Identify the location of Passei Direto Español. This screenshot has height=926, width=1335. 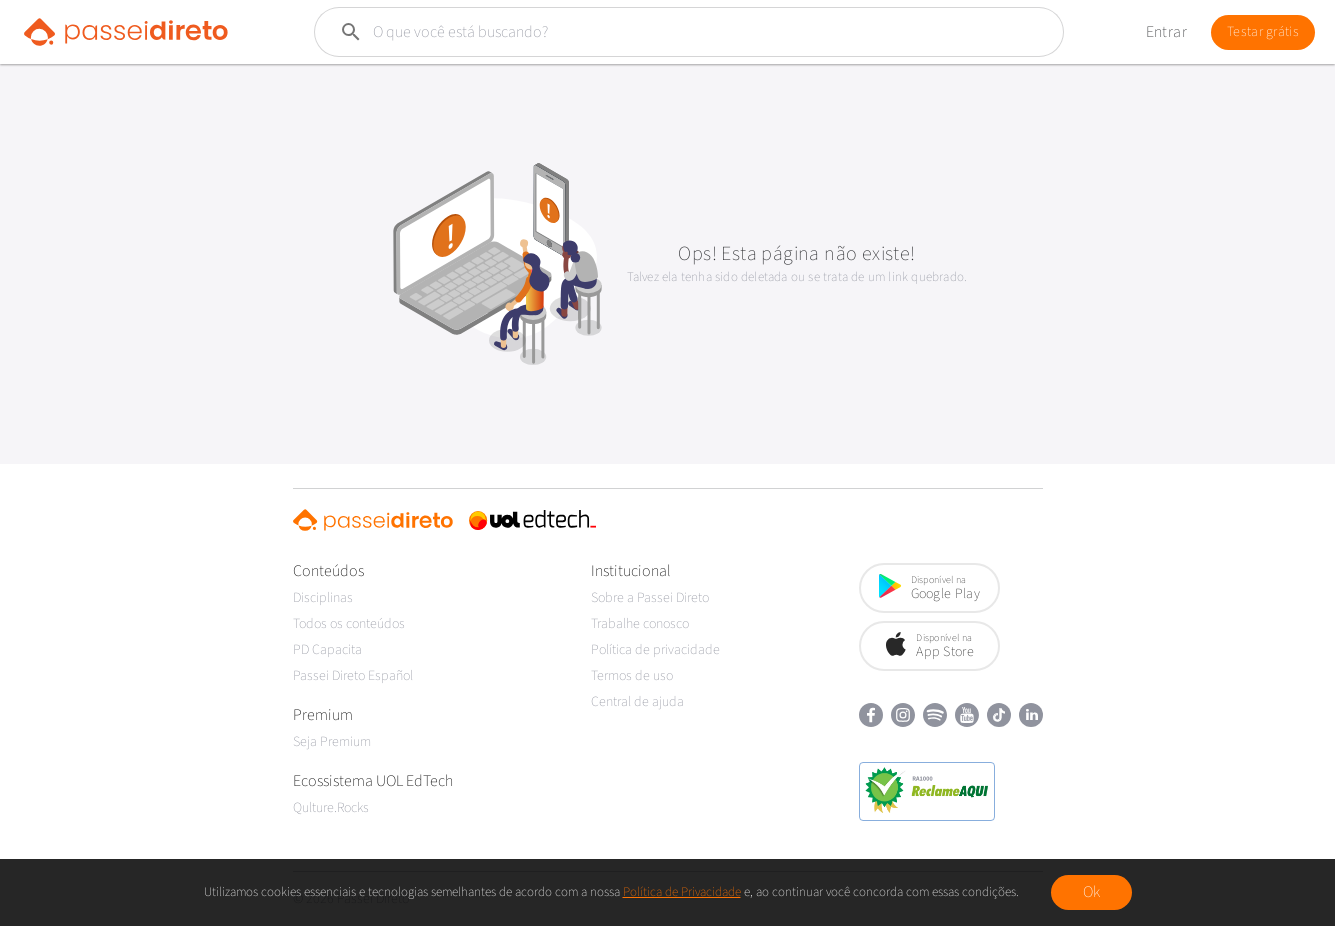
(353, 676).